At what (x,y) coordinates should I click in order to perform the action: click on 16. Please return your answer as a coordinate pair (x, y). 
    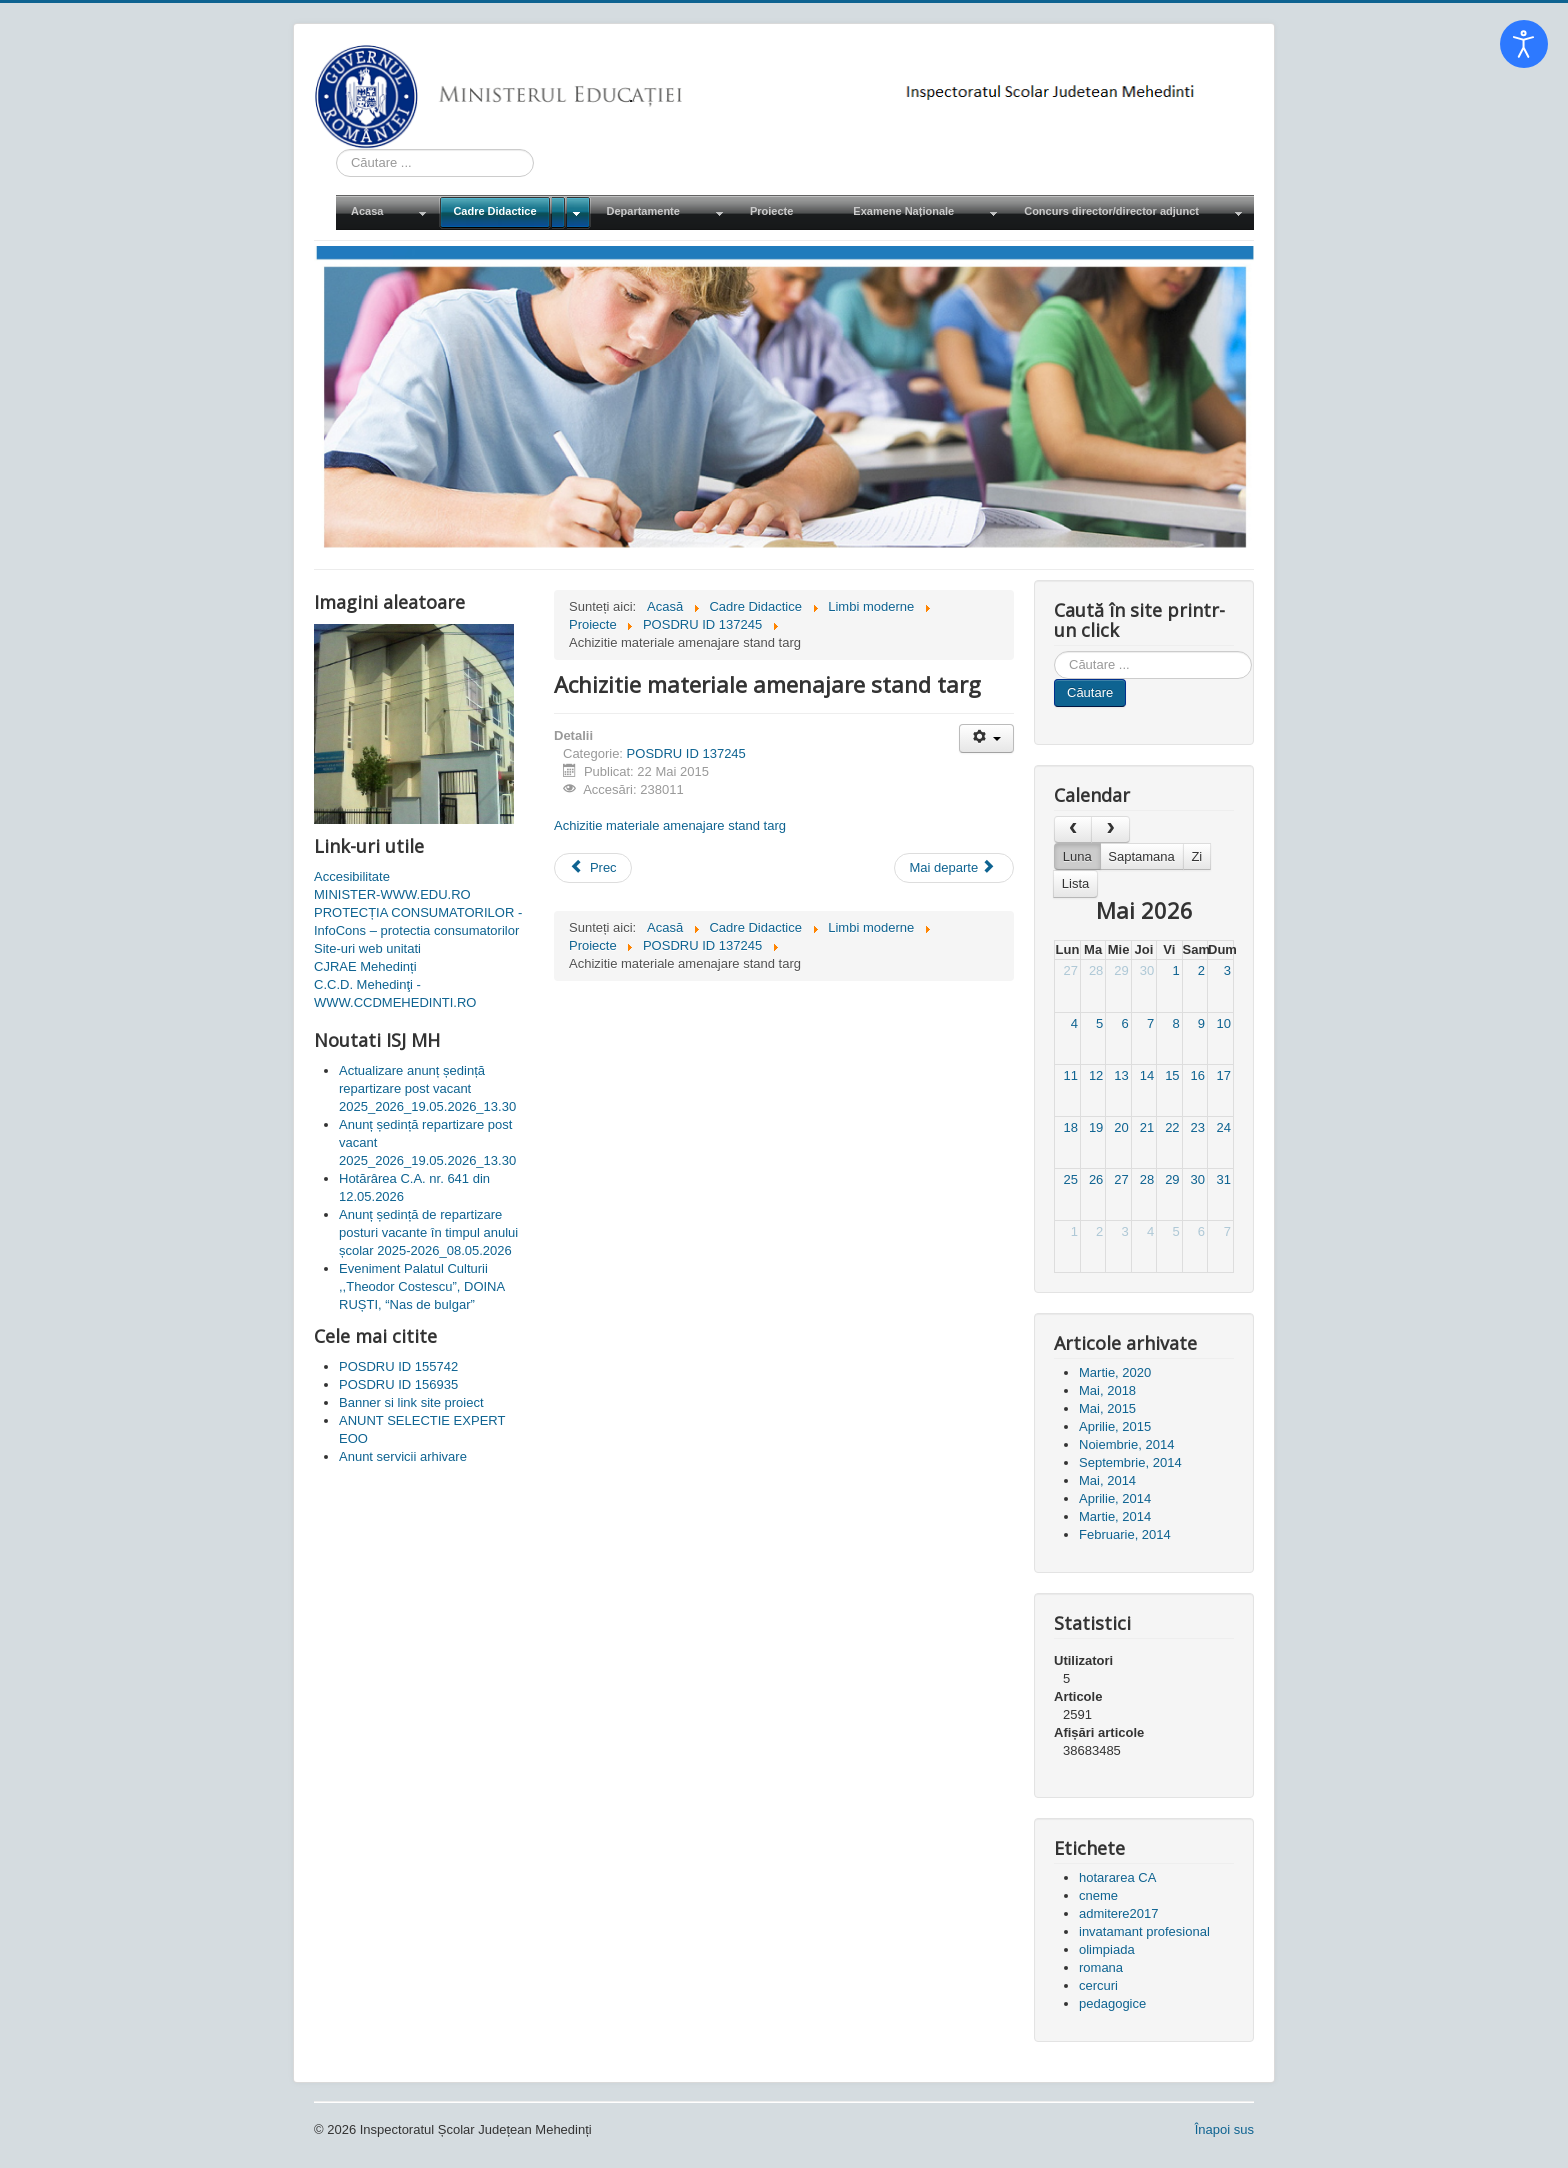
    Looking at the image, I should click on (1198, 1075).